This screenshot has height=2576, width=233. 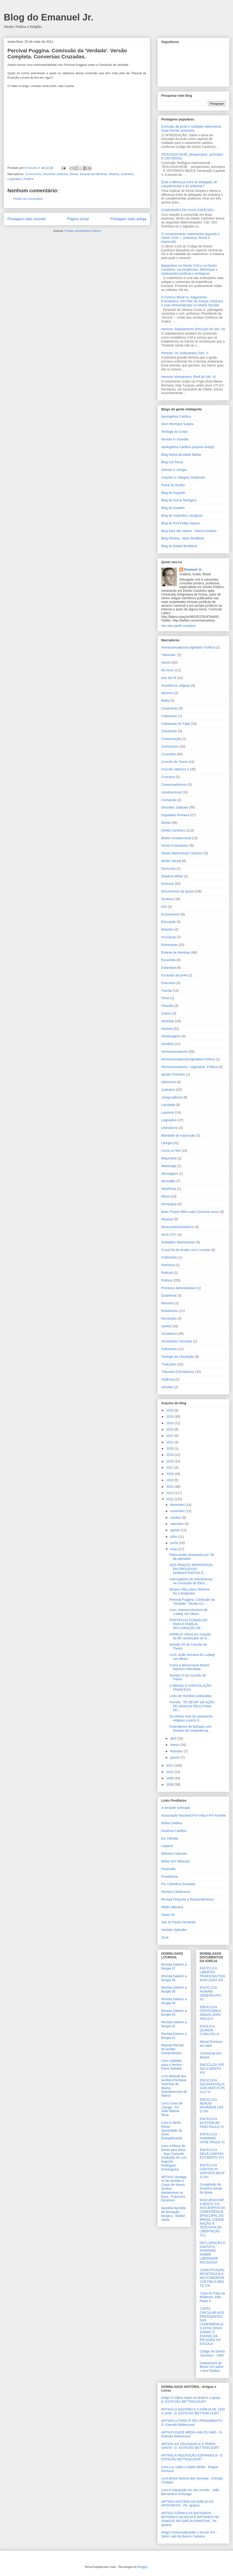 What do you see at coordinates (168, 1869) in the screenshot?
I see `Pastoralis` at bounding box center [168, 1869].